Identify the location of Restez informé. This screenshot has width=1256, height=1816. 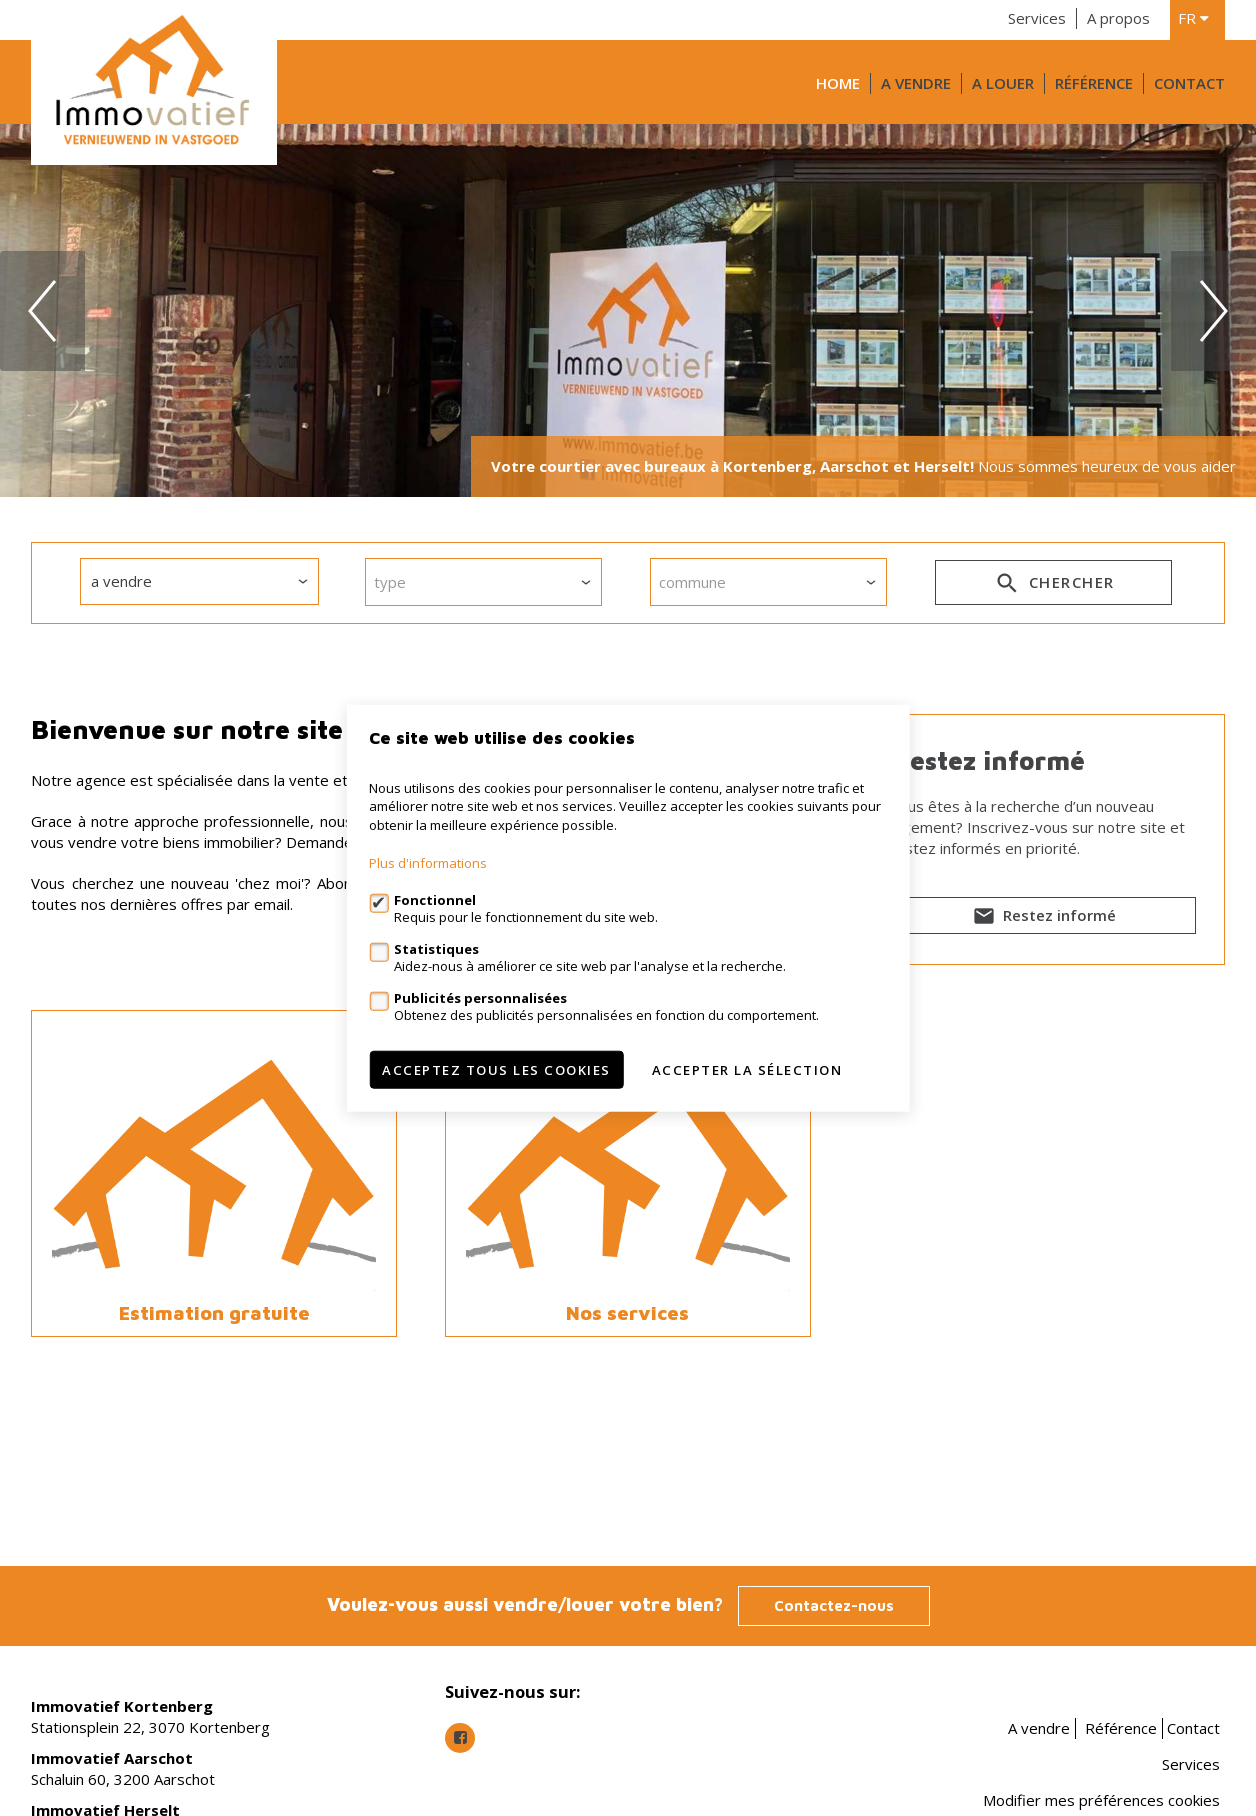
(1042, 919).